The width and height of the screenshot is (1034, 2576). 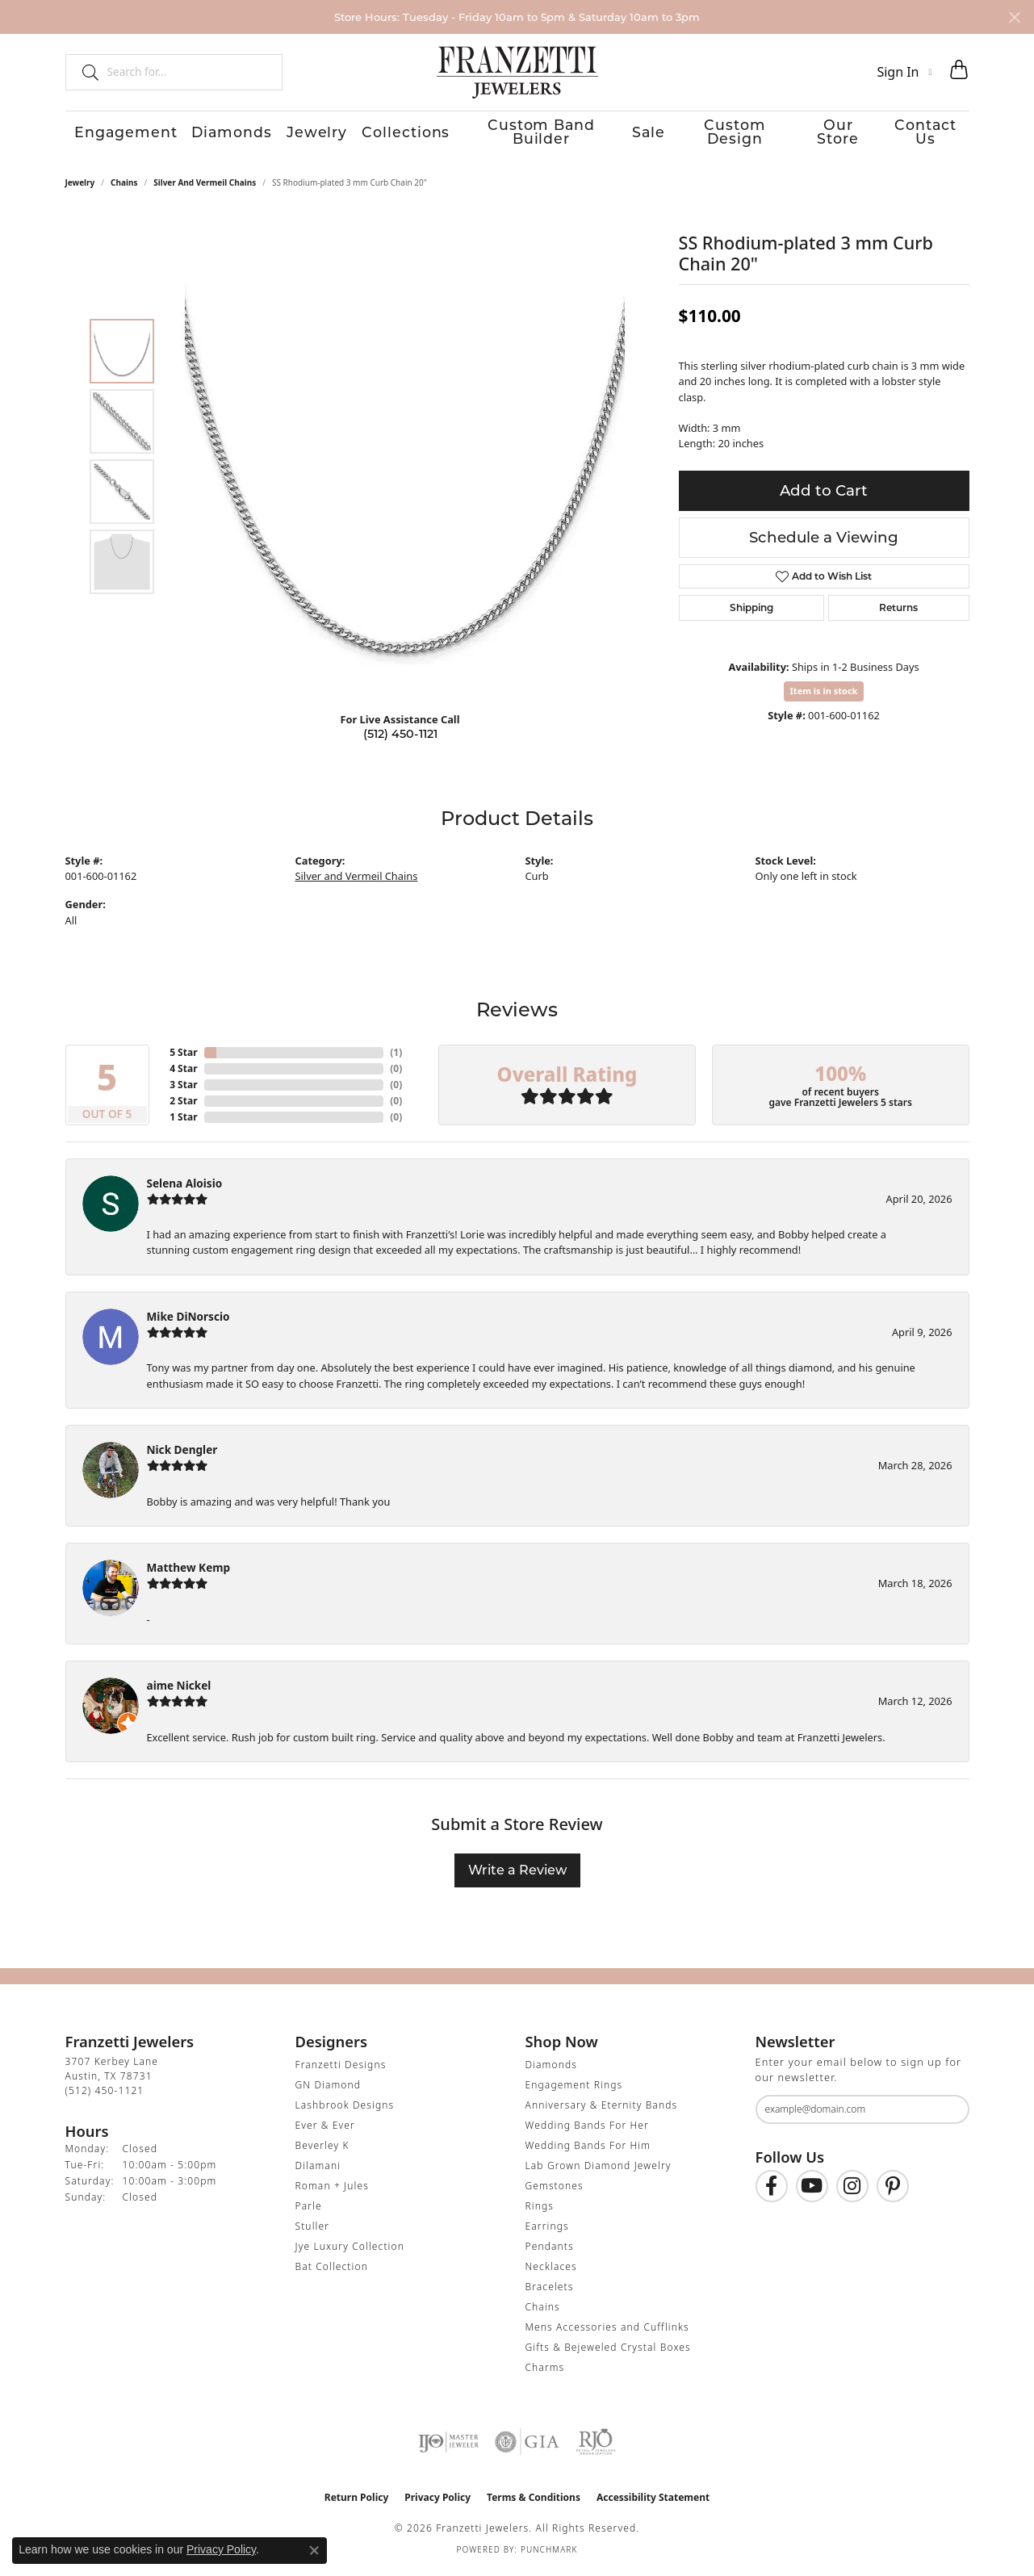 What do you see at coordinates (837, 134) in the screenshot?
I see `Our Store` at bounding box center [837, 134].